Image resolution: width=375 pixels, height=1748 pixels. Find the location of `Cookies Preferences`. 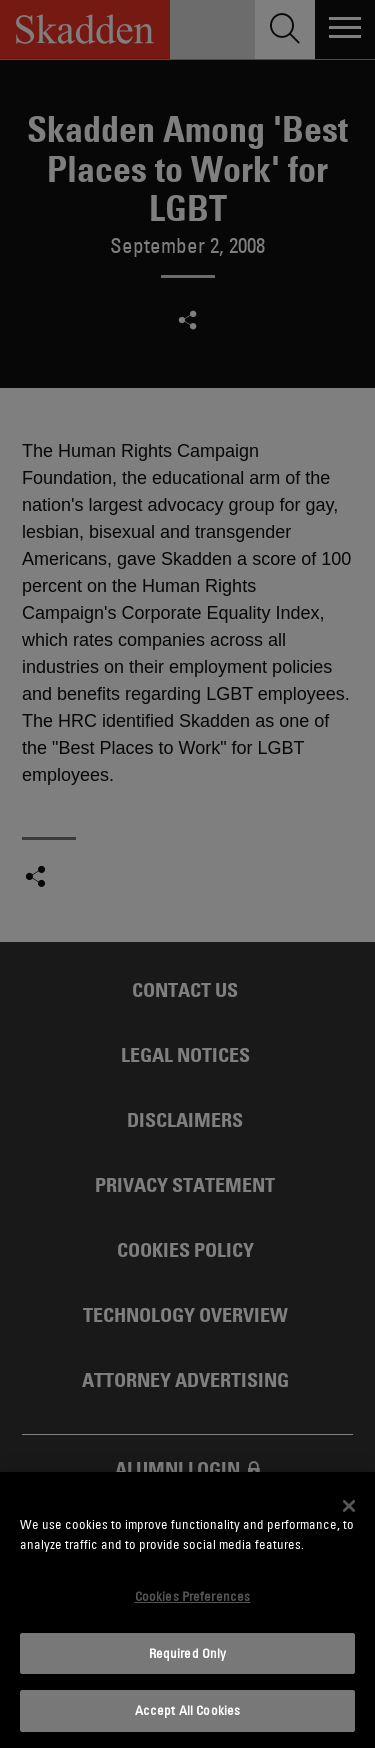

Cookies Preferences is located at coordinates (192, 1596).